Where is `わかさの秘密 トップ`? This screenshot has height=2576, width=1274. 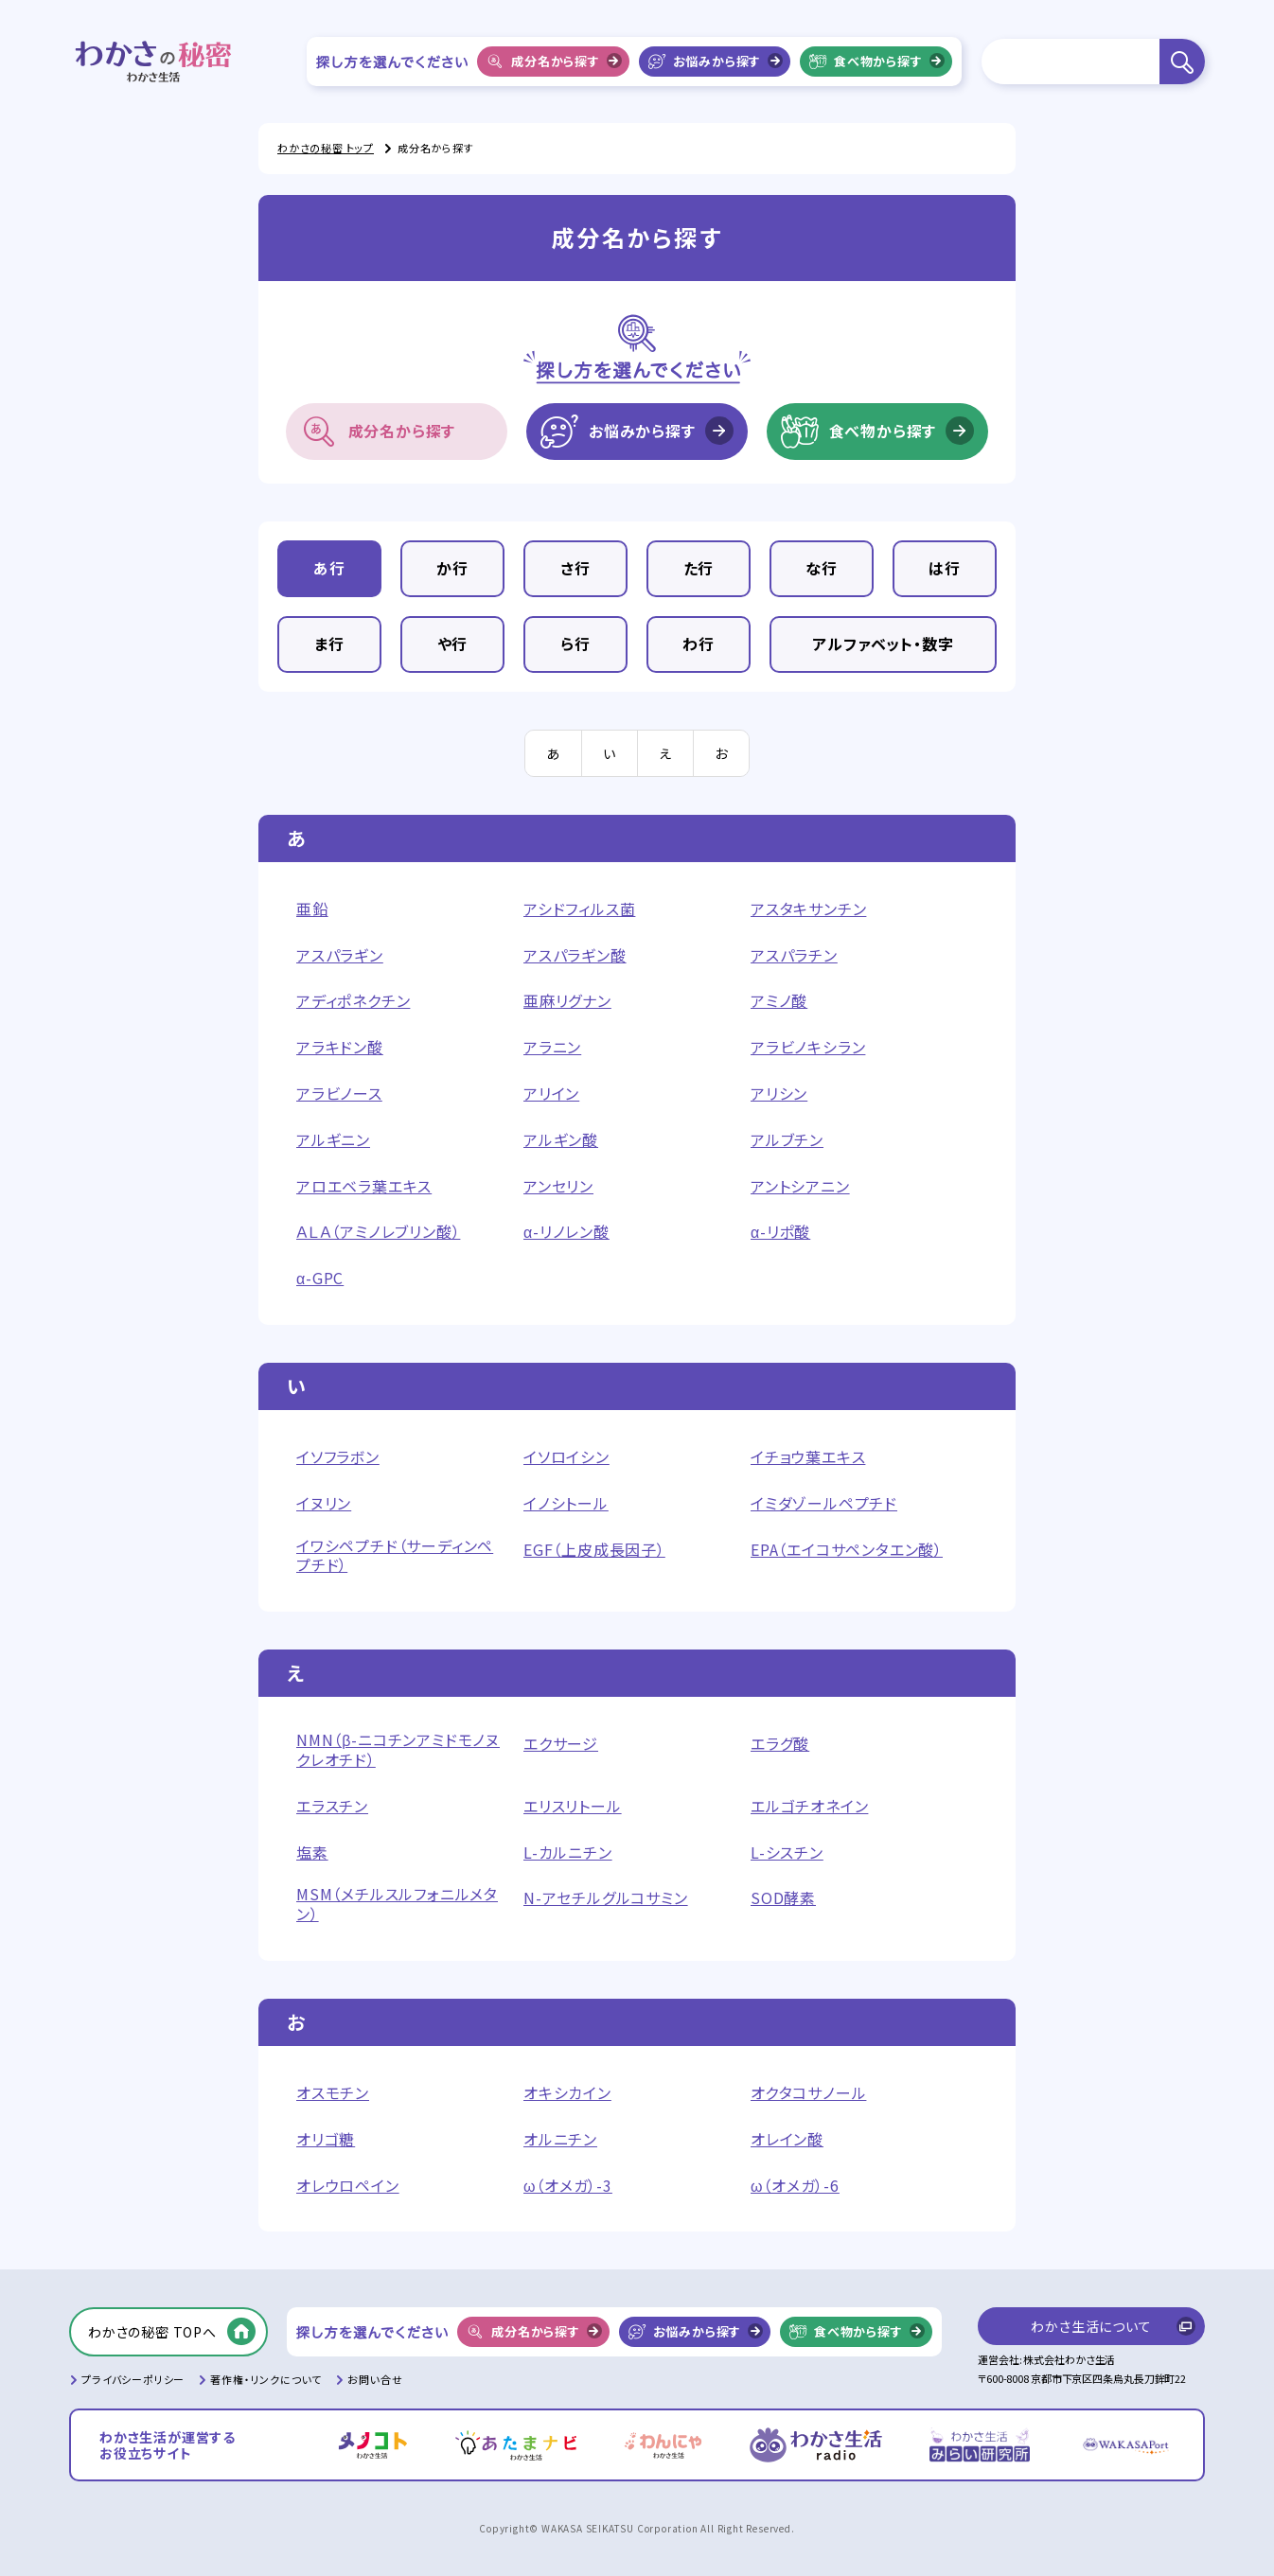
わかさの秘密 トップ is located at coordinates (325, 147).